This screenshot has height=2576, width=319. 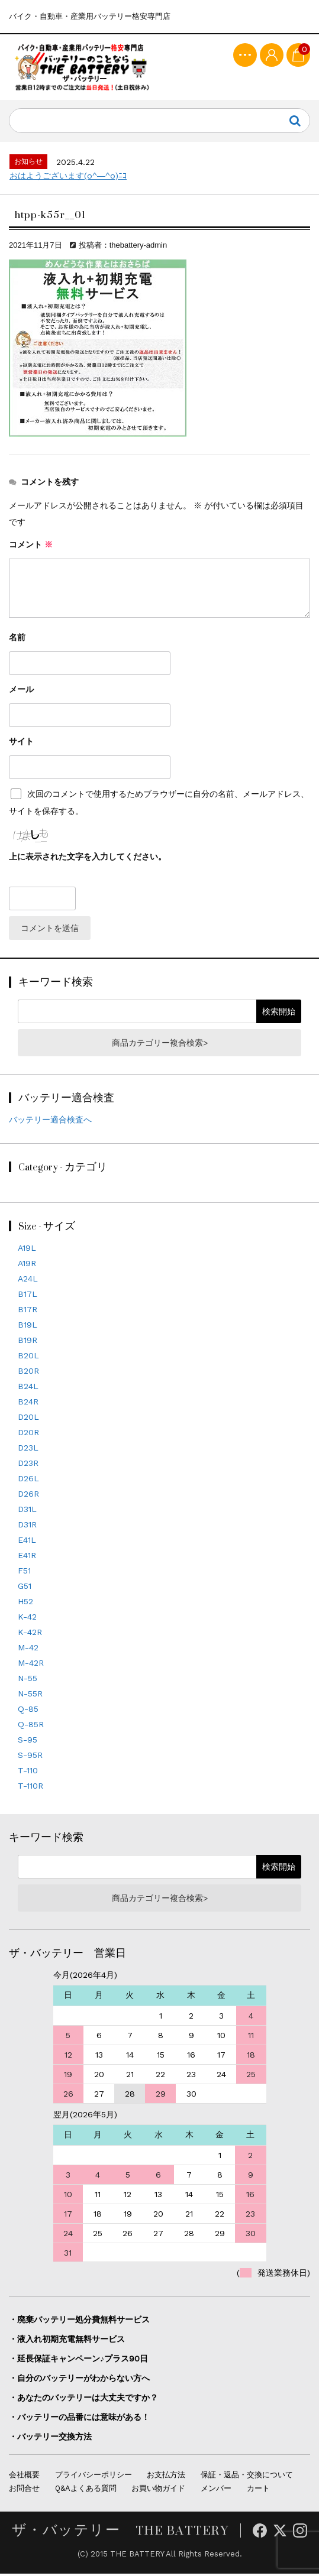 What do you see at coordinates (160, 1045) in the screenshot?
I see `商品カテゴリー複合検索>` at bounding box center [160, 1045].